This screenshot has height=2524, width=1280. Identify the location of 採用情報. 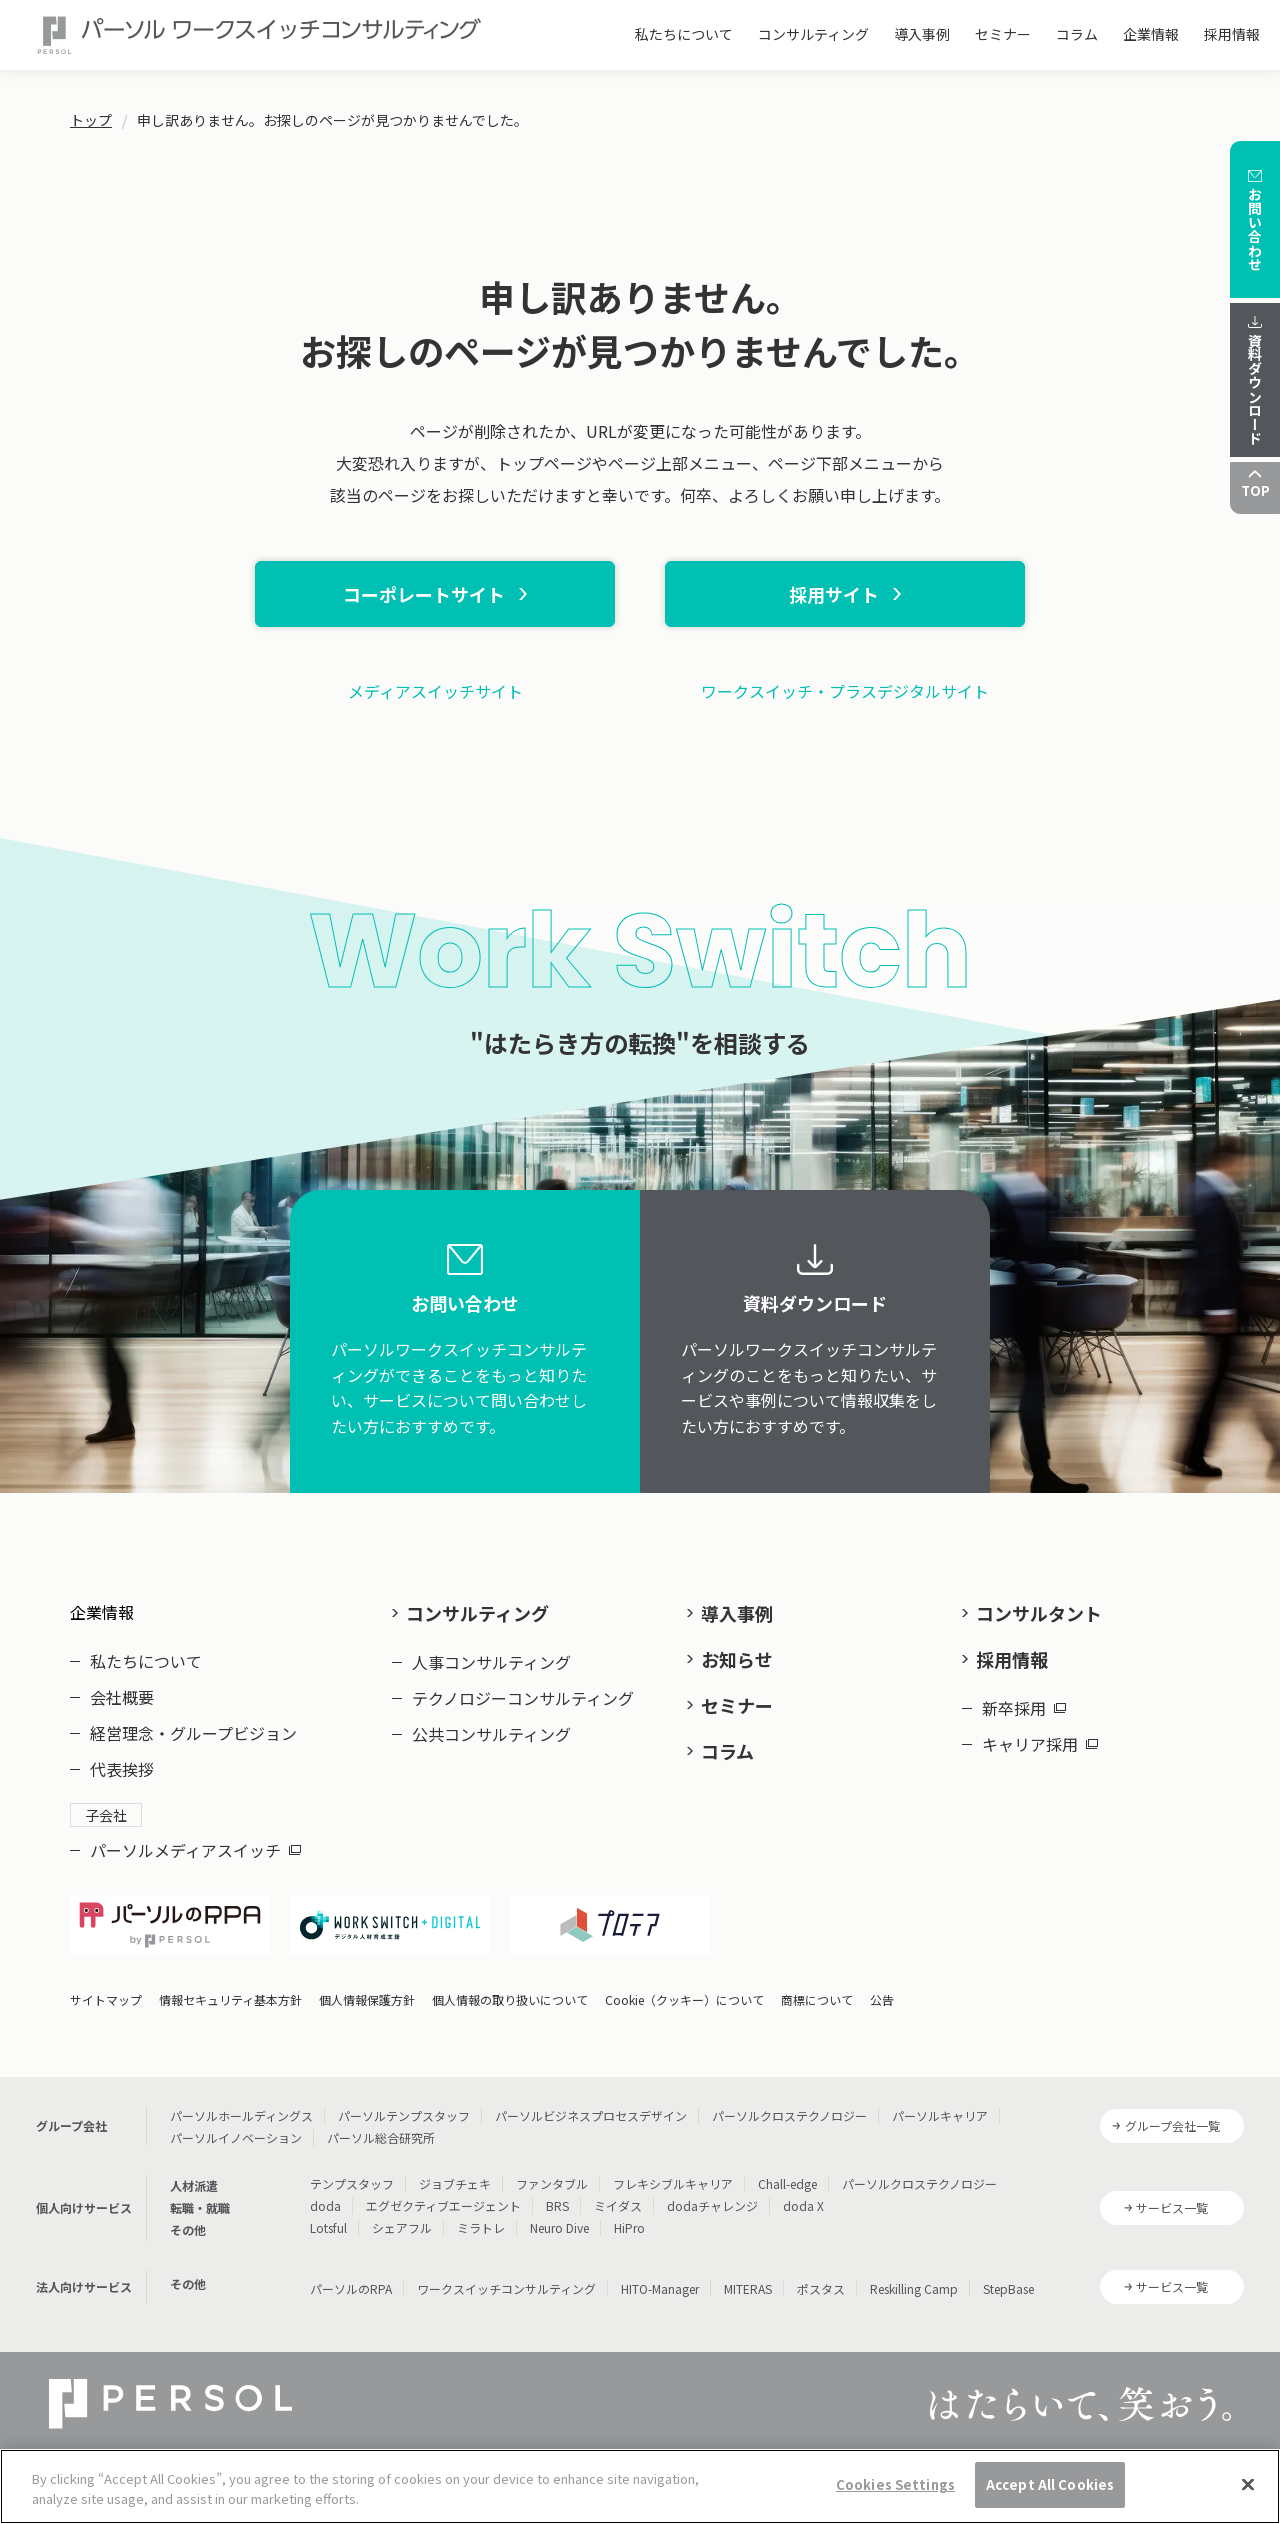
(1232, 34).